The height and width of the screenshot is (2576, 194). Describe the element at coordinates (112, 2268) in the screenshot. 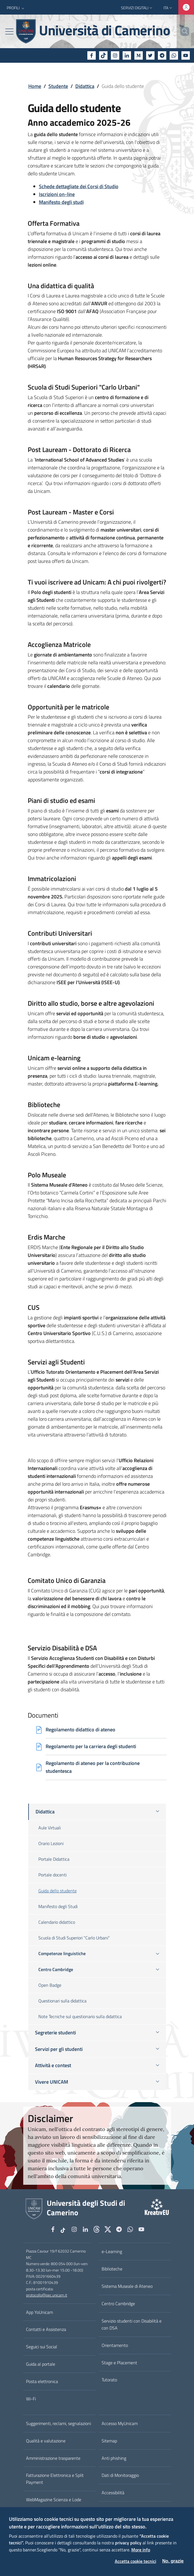

I see `Biblioteche` at that location.